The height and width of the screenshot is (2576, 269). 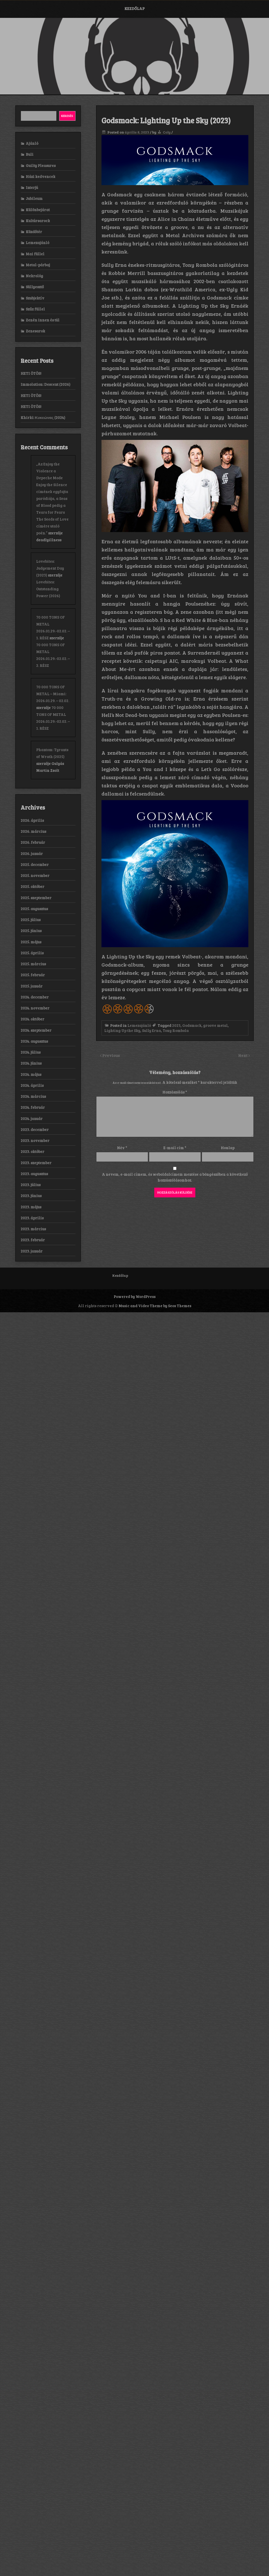 I want to click on Guilty Pleasures, so click(x=41, y=165).